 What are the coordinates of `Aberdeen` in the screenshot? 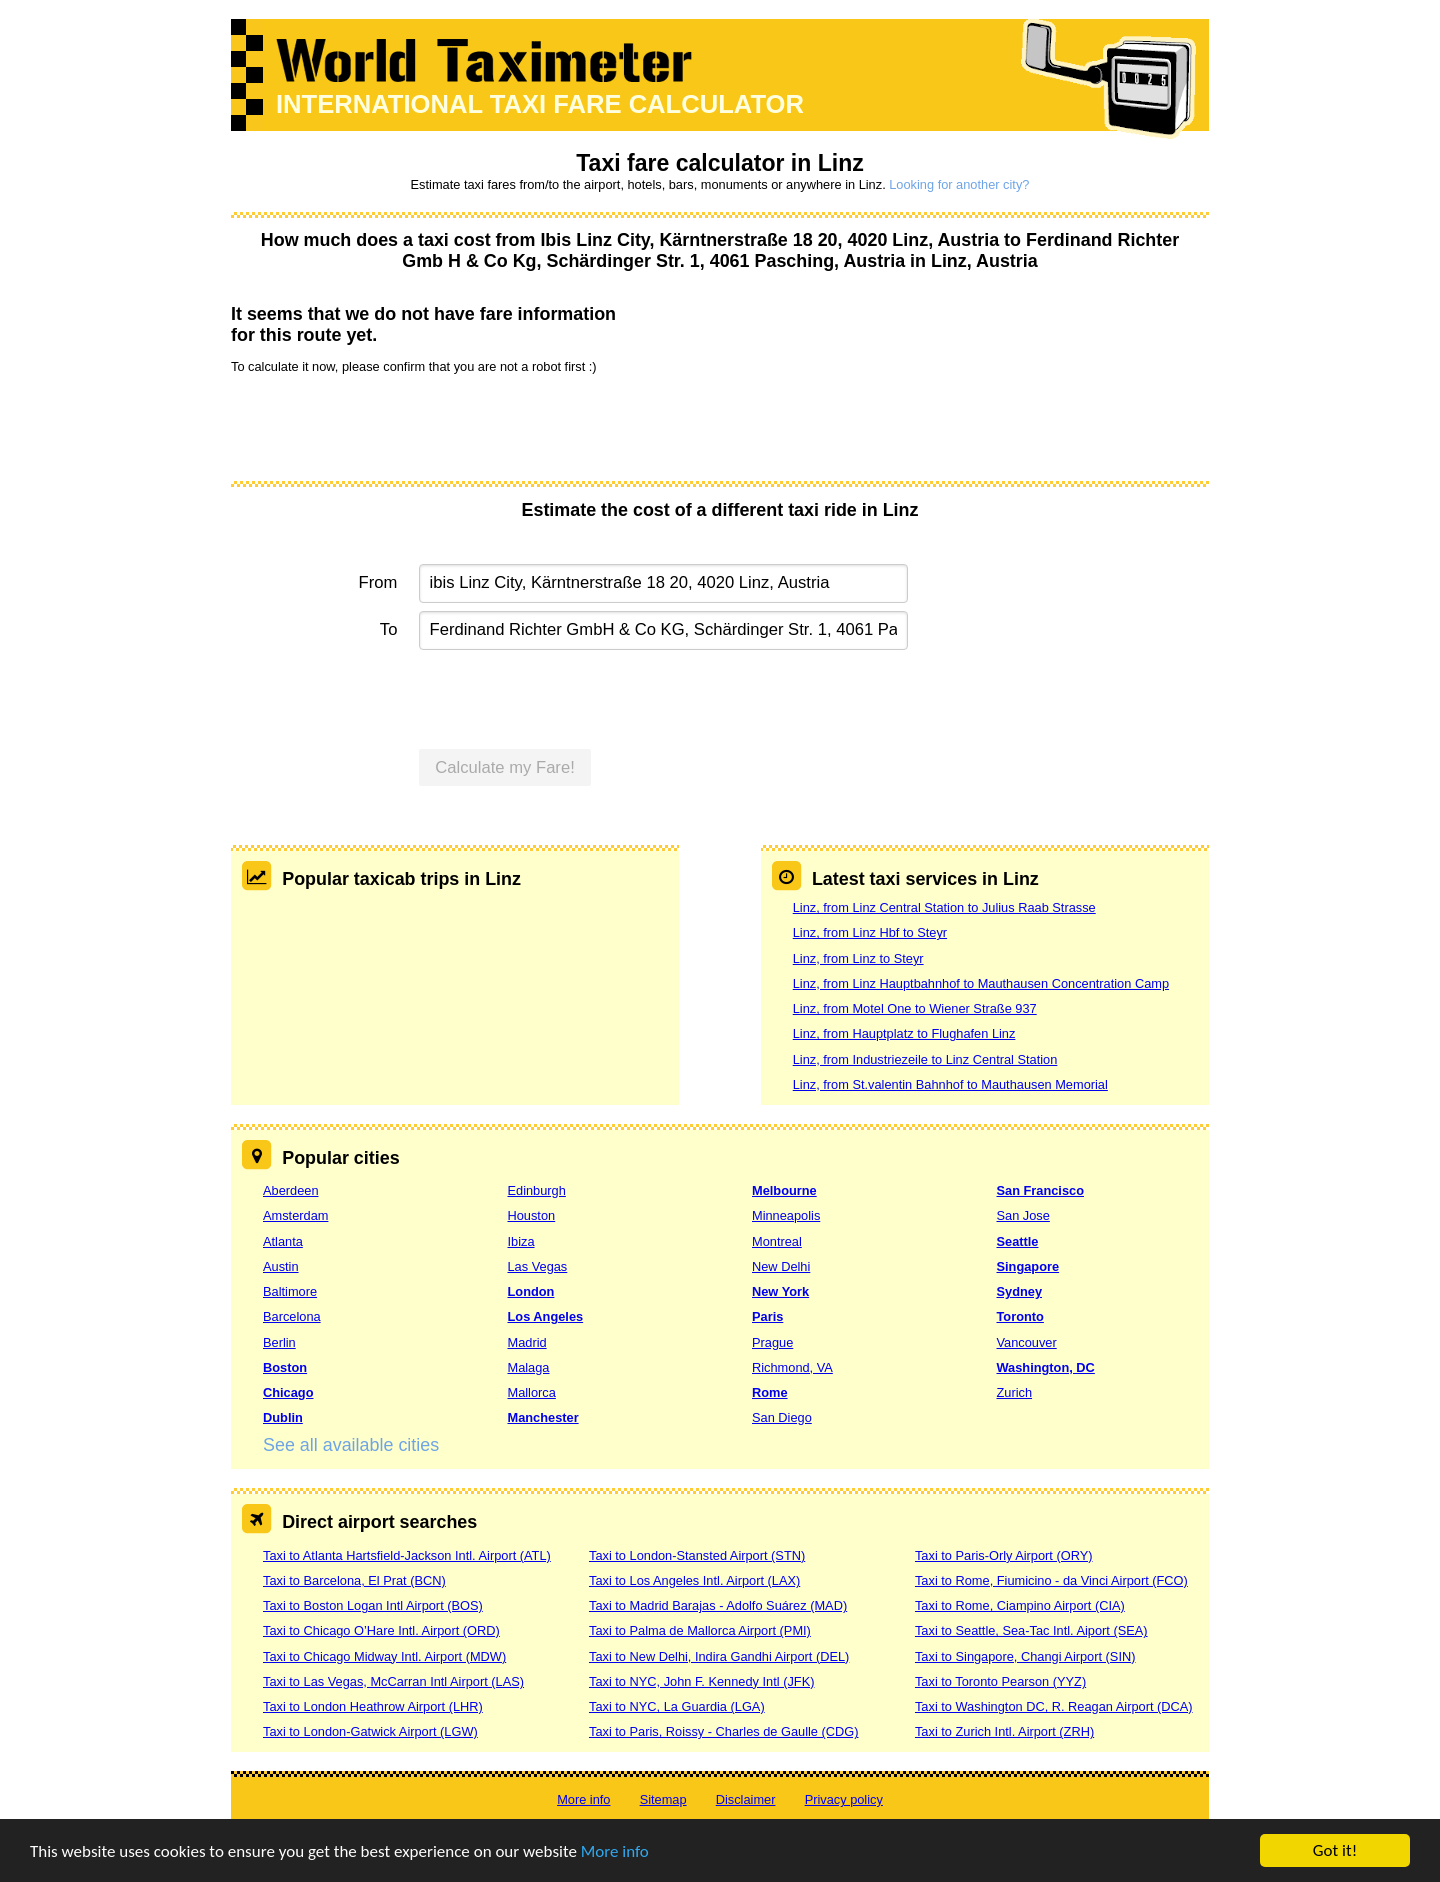 It's located at (291, 1190).